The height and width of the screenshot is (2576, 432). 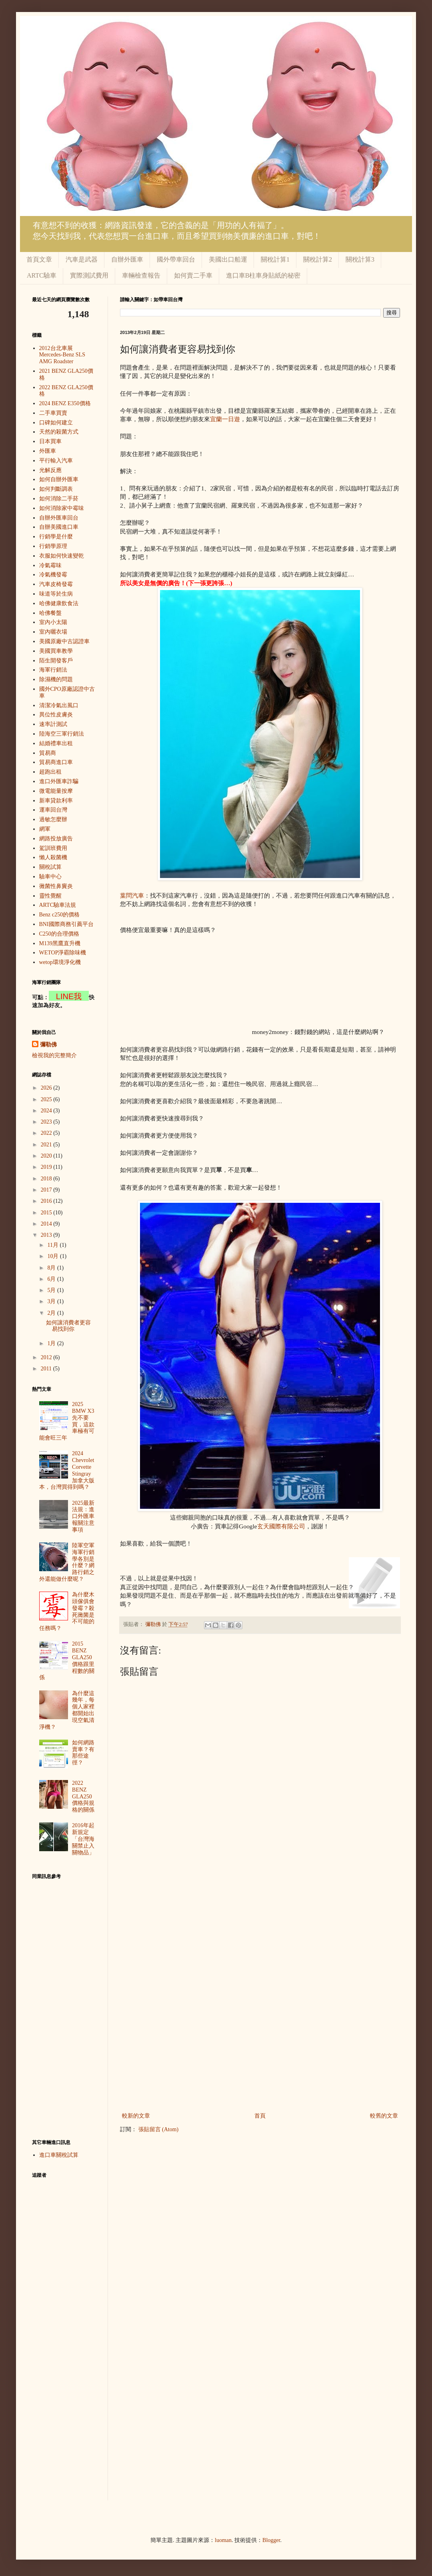 I want to click on 衣服如何快速變乾, so click(x=61, y=556).